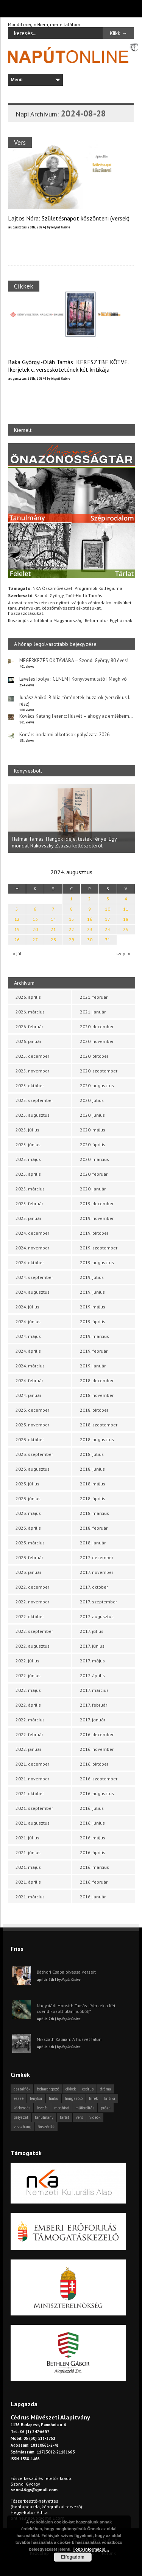 The image size is (142, 2576). Describe the element at coordinates (94, 1159) in the screenshot. I see `2020. március` at that location.